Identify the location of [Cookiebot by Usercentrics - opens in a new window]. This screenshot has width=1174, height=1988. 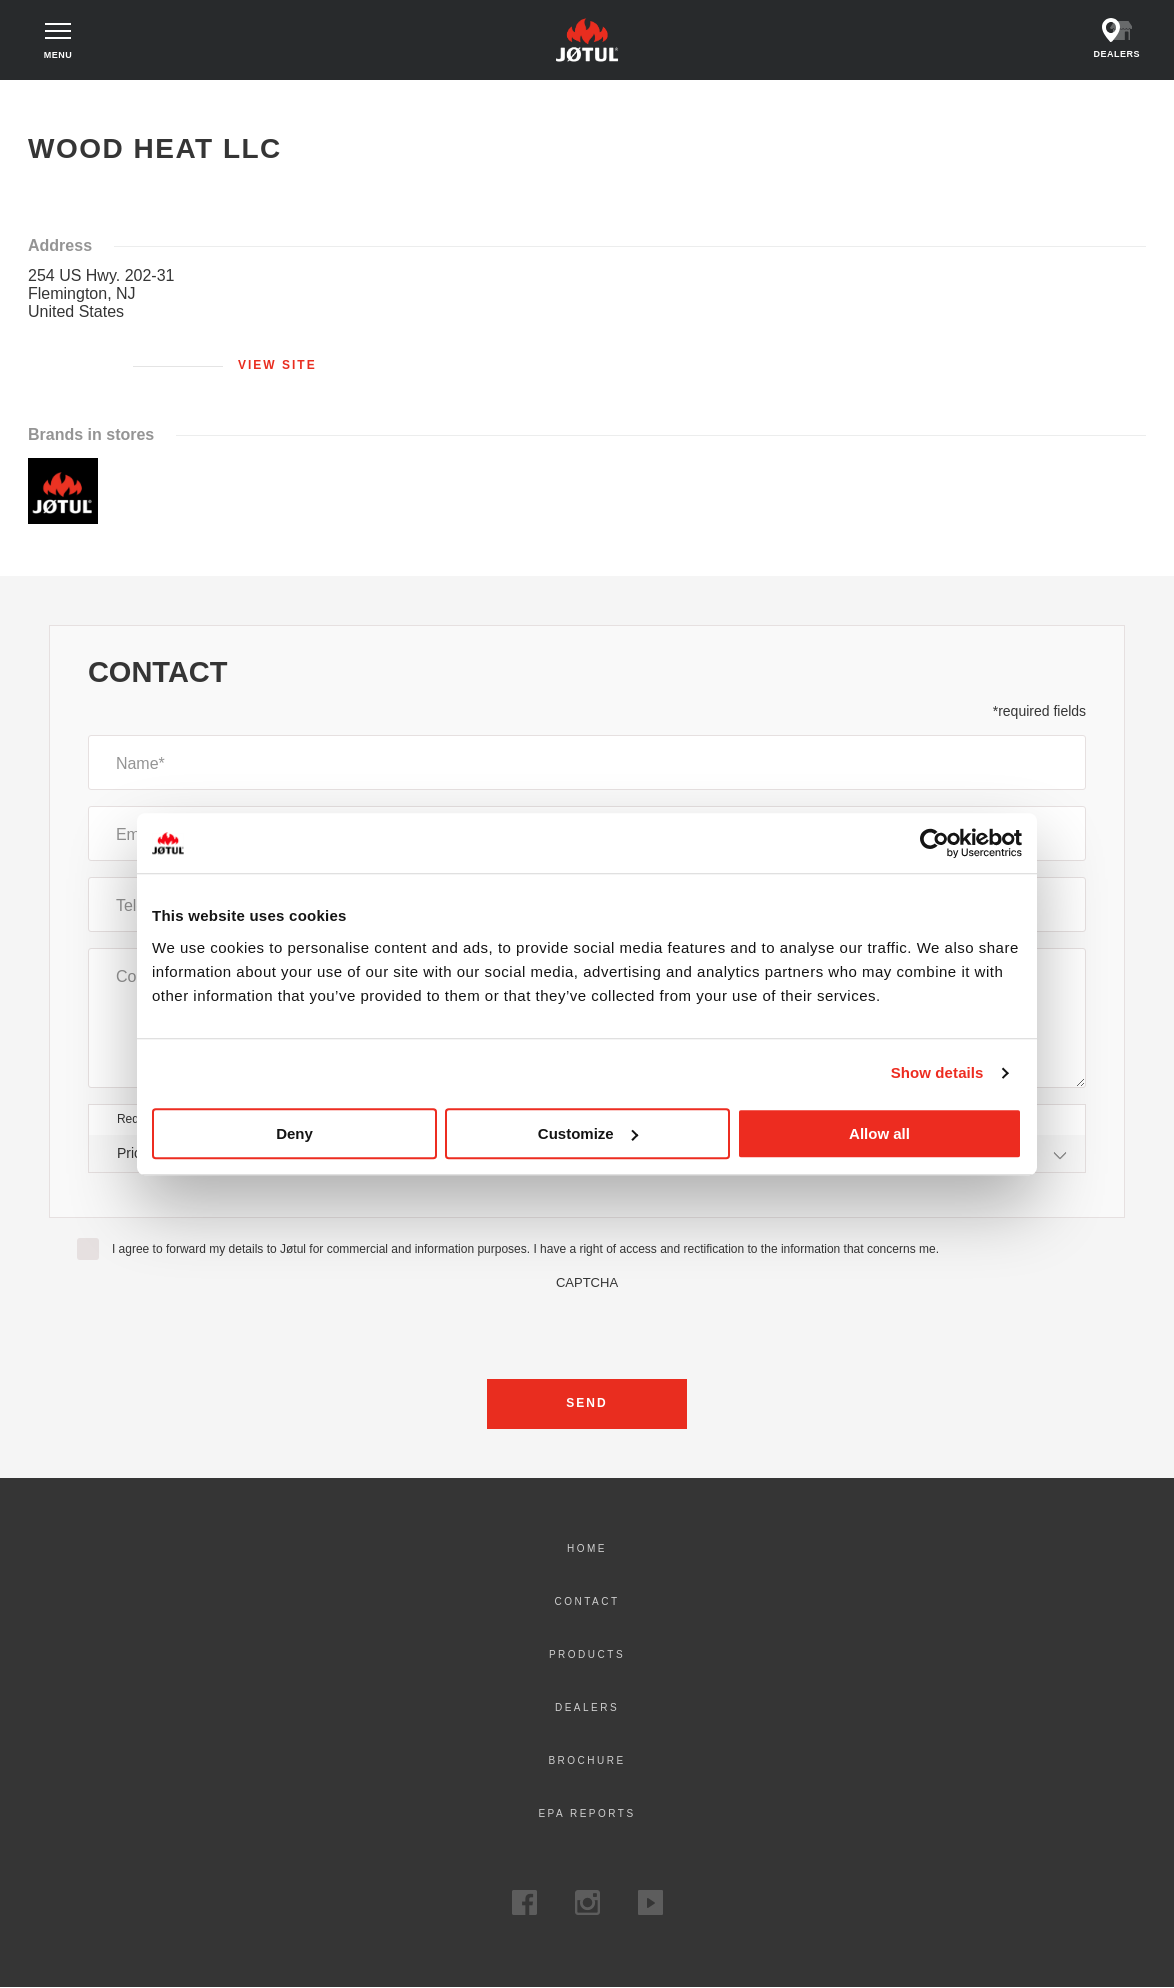
(934, 843).